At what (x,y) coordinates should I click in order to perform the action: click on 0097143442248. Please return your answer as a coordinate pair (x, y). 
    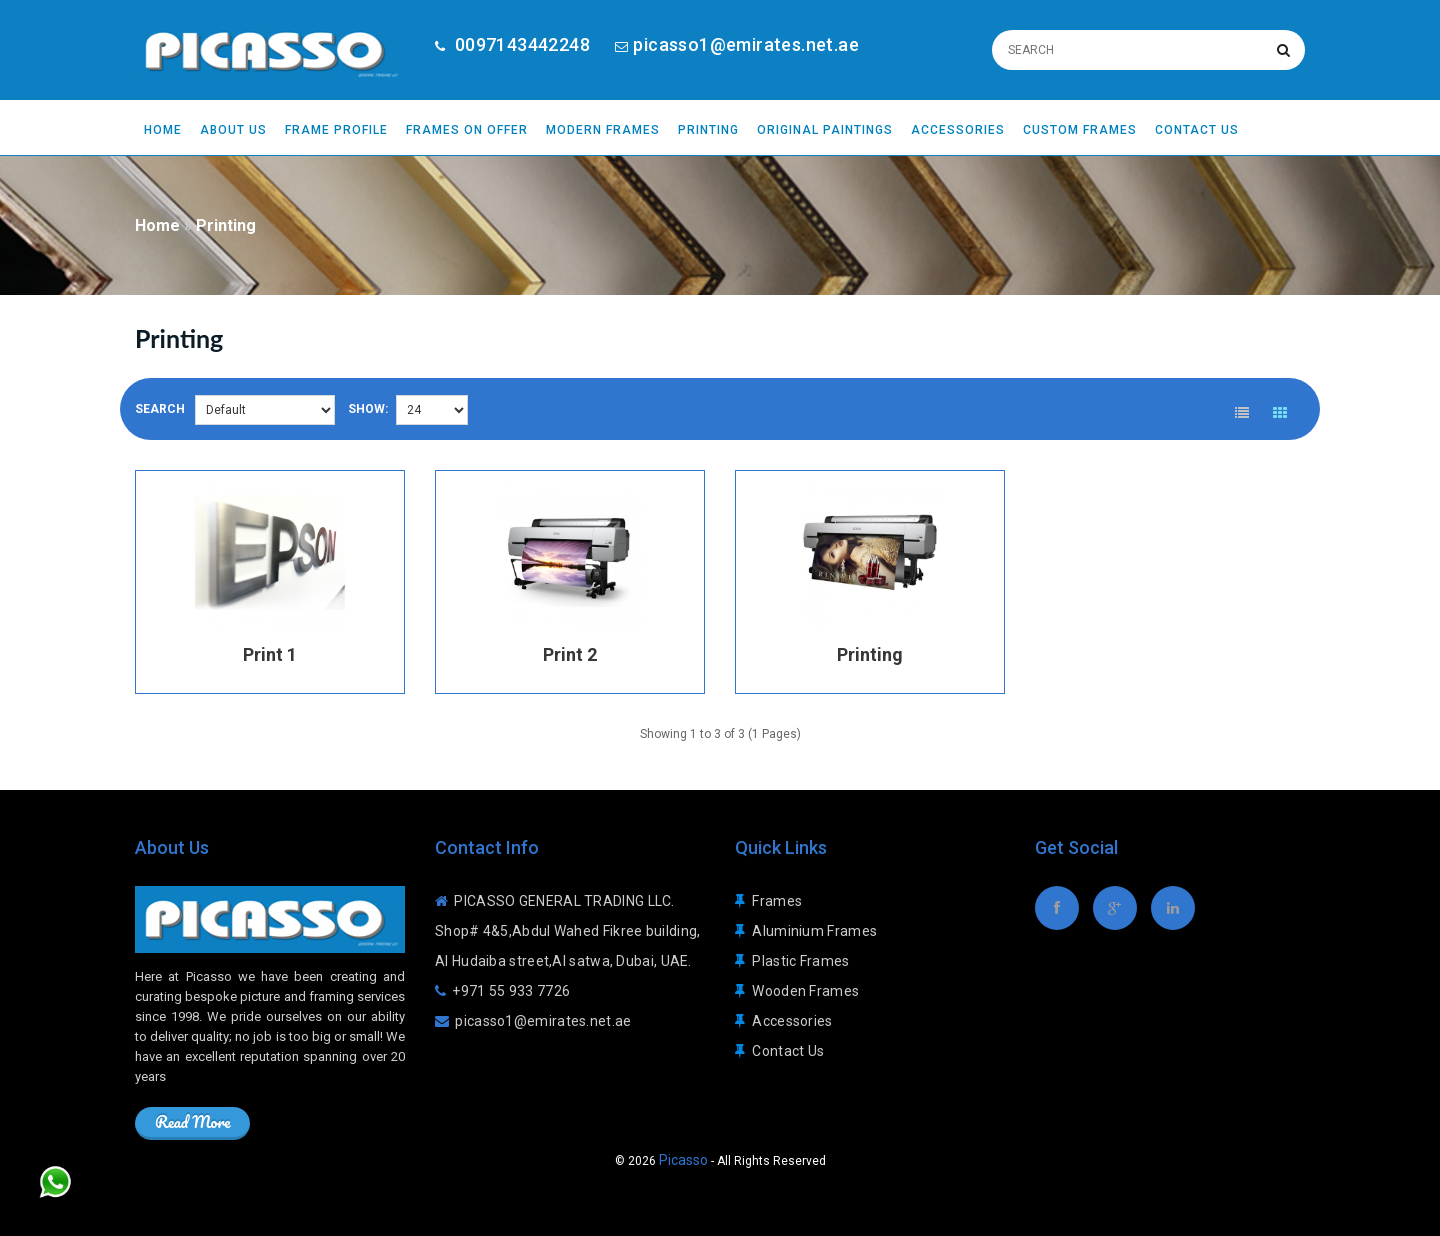
    Looking at the image, I should click on (520, 44).